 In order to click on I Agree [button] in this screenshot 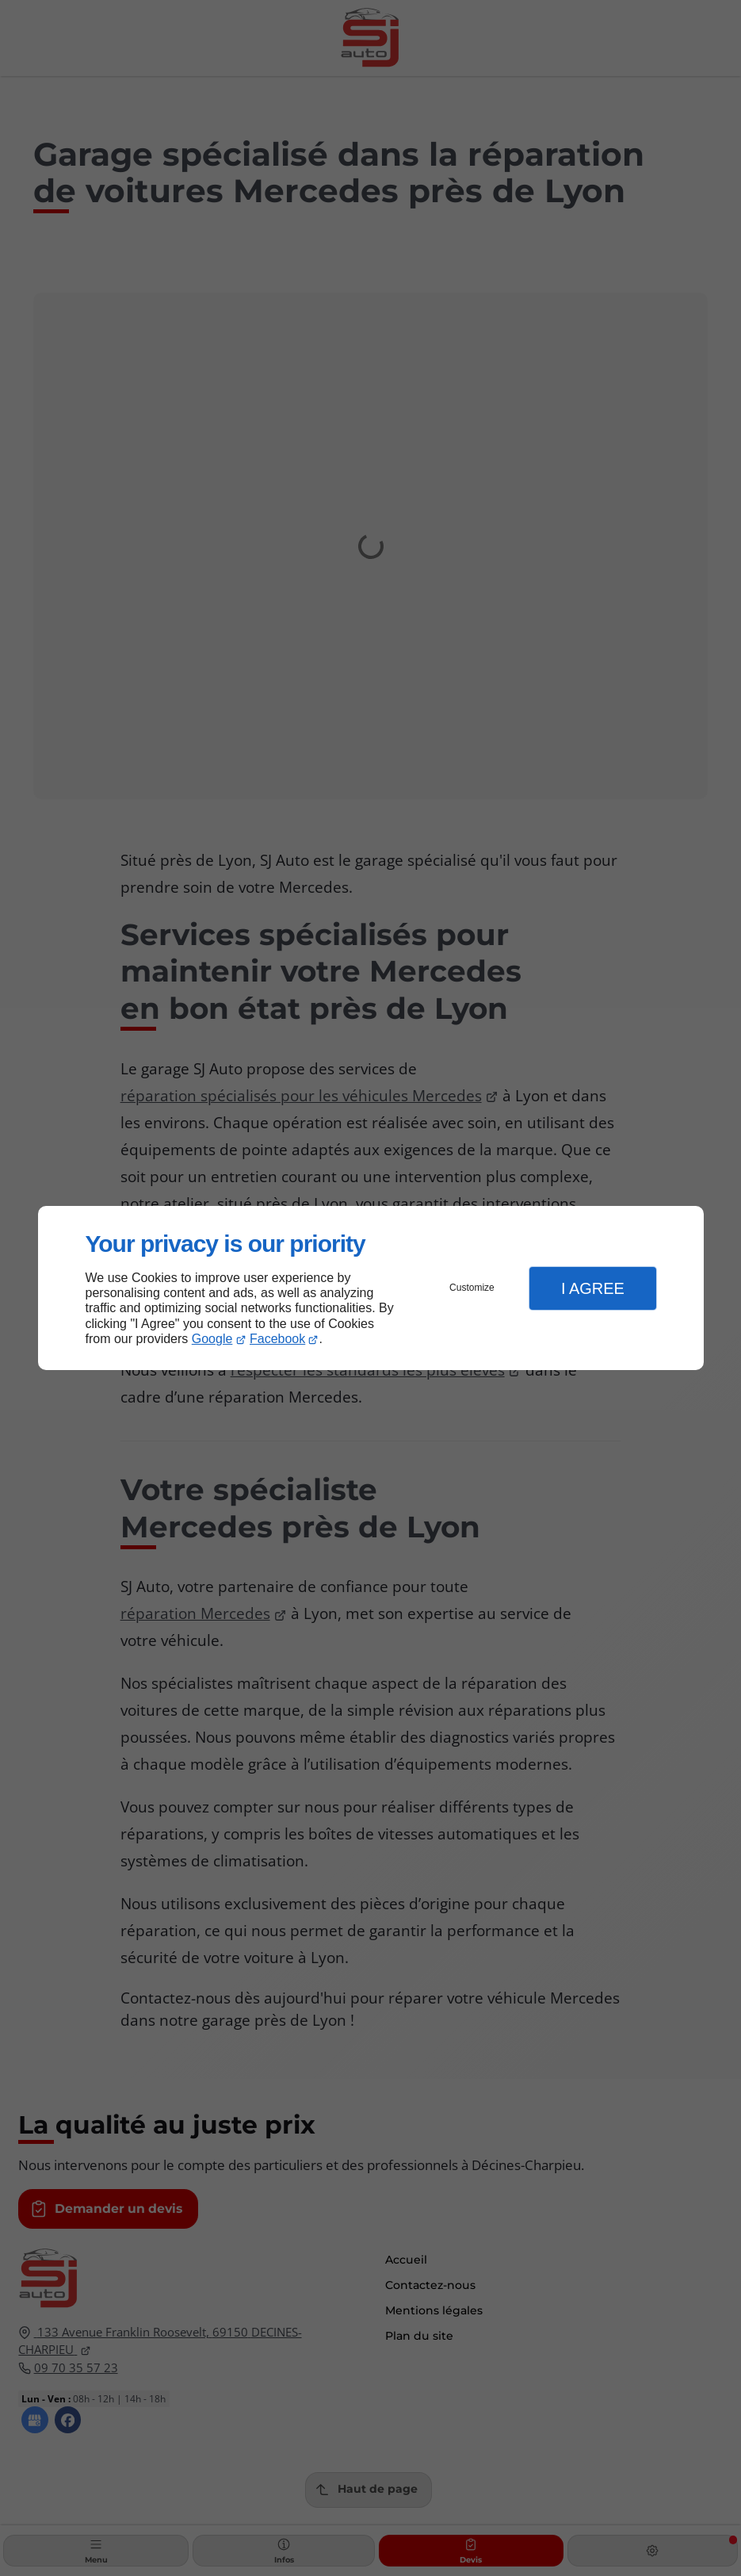, I will do `click(593, 1288)`.